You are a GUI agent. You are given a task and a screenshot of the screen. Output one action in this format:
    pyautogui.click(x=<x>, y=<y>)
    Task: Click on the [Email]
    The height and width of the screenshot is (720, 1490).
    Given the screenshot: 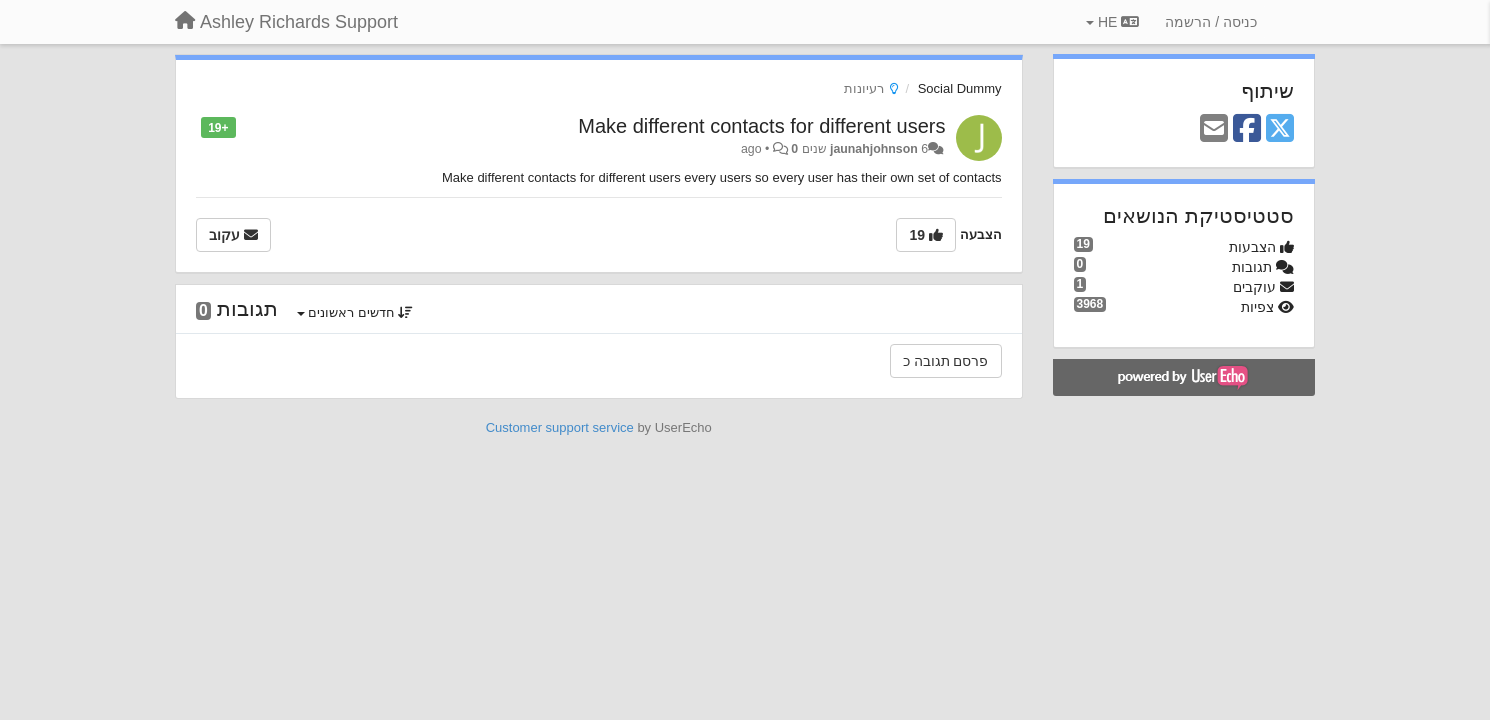 What is the action you would take?
    pyautogui.click(x=1214, y=129)
    